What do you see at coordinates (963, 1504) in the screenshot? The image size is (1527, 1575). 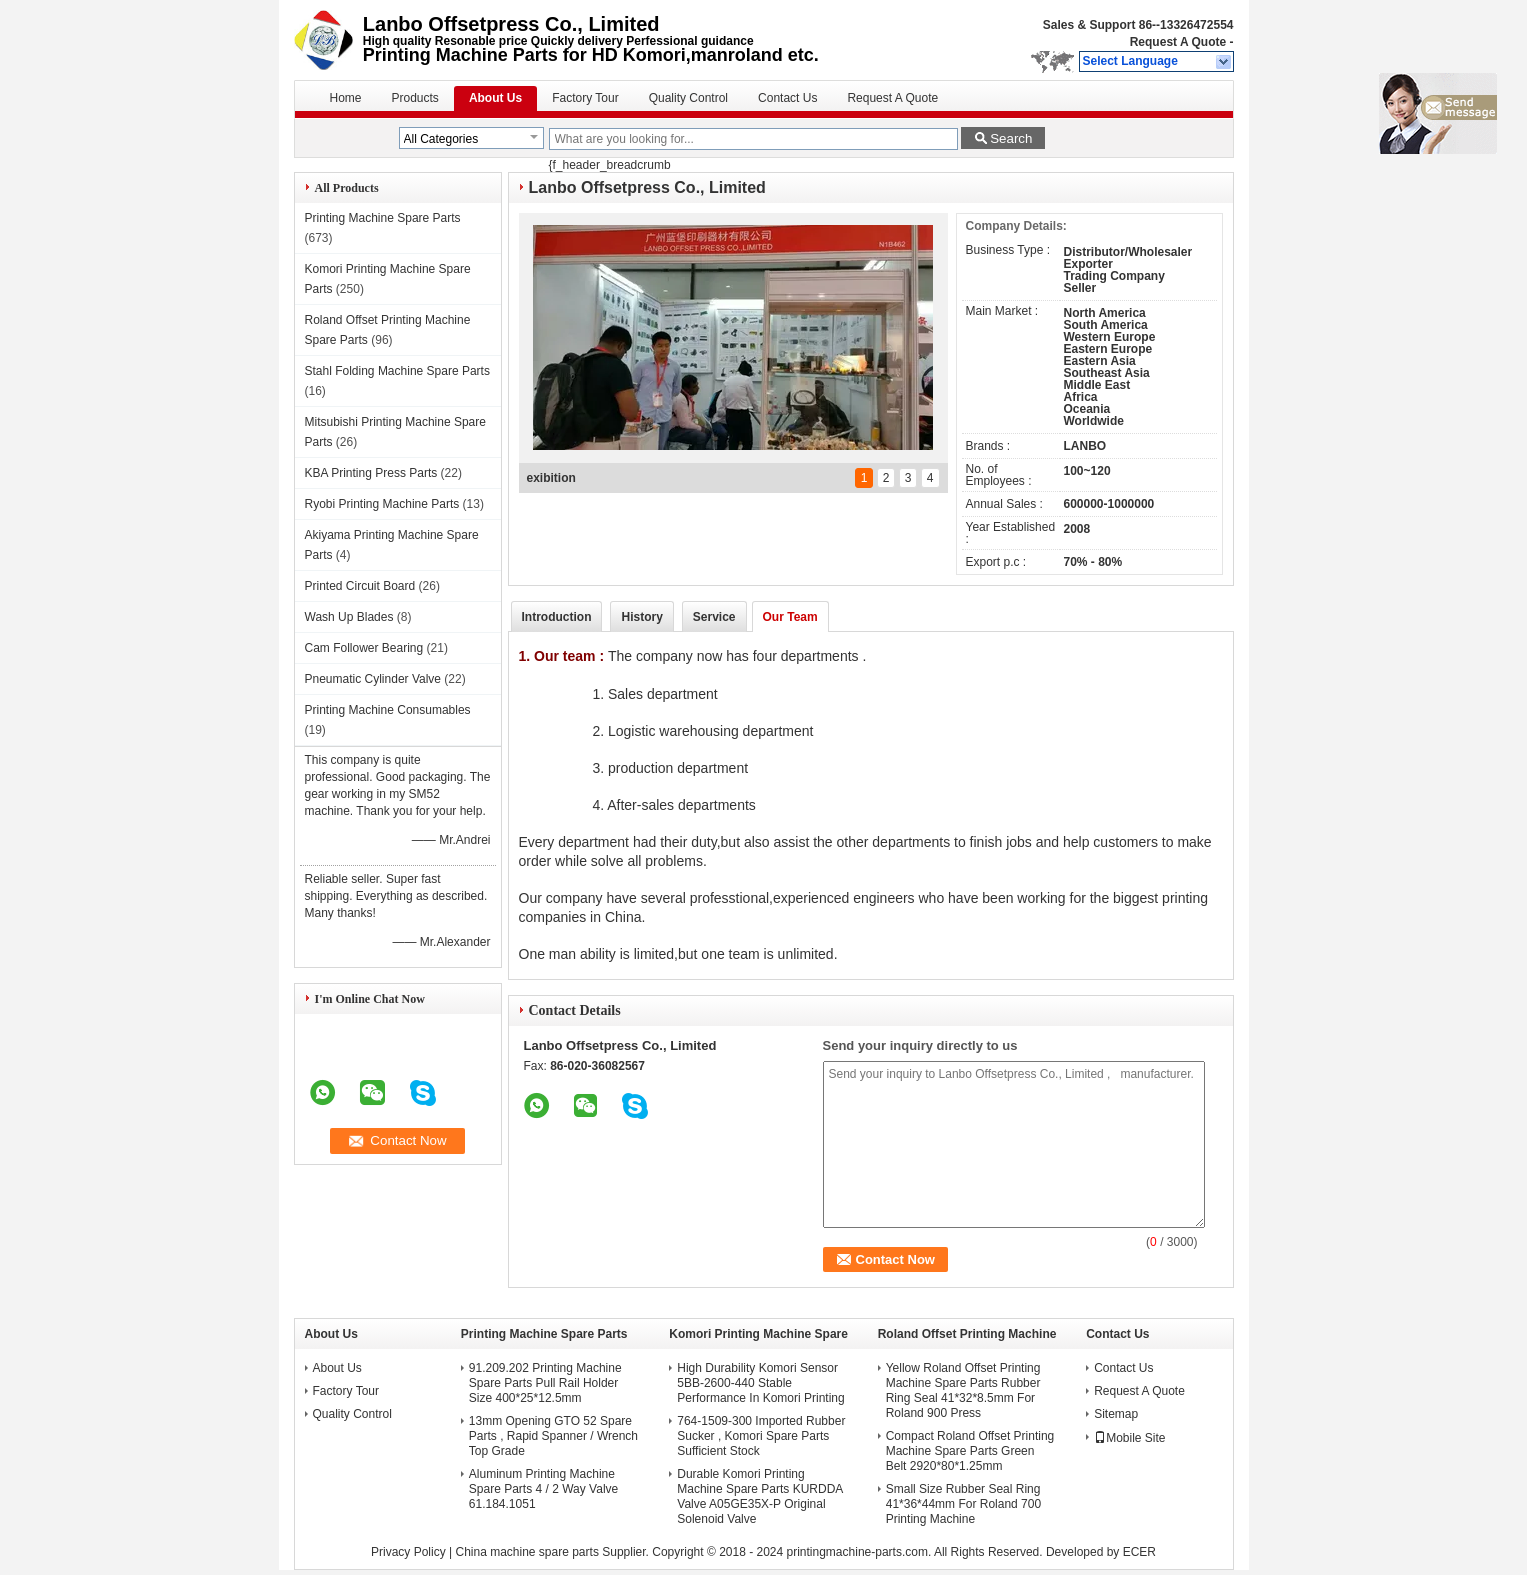 I see `Small Size Rubber Seal Ring 41*36*44mm For Roland 700 Printing Machine` at bounding box center [963, 1504].